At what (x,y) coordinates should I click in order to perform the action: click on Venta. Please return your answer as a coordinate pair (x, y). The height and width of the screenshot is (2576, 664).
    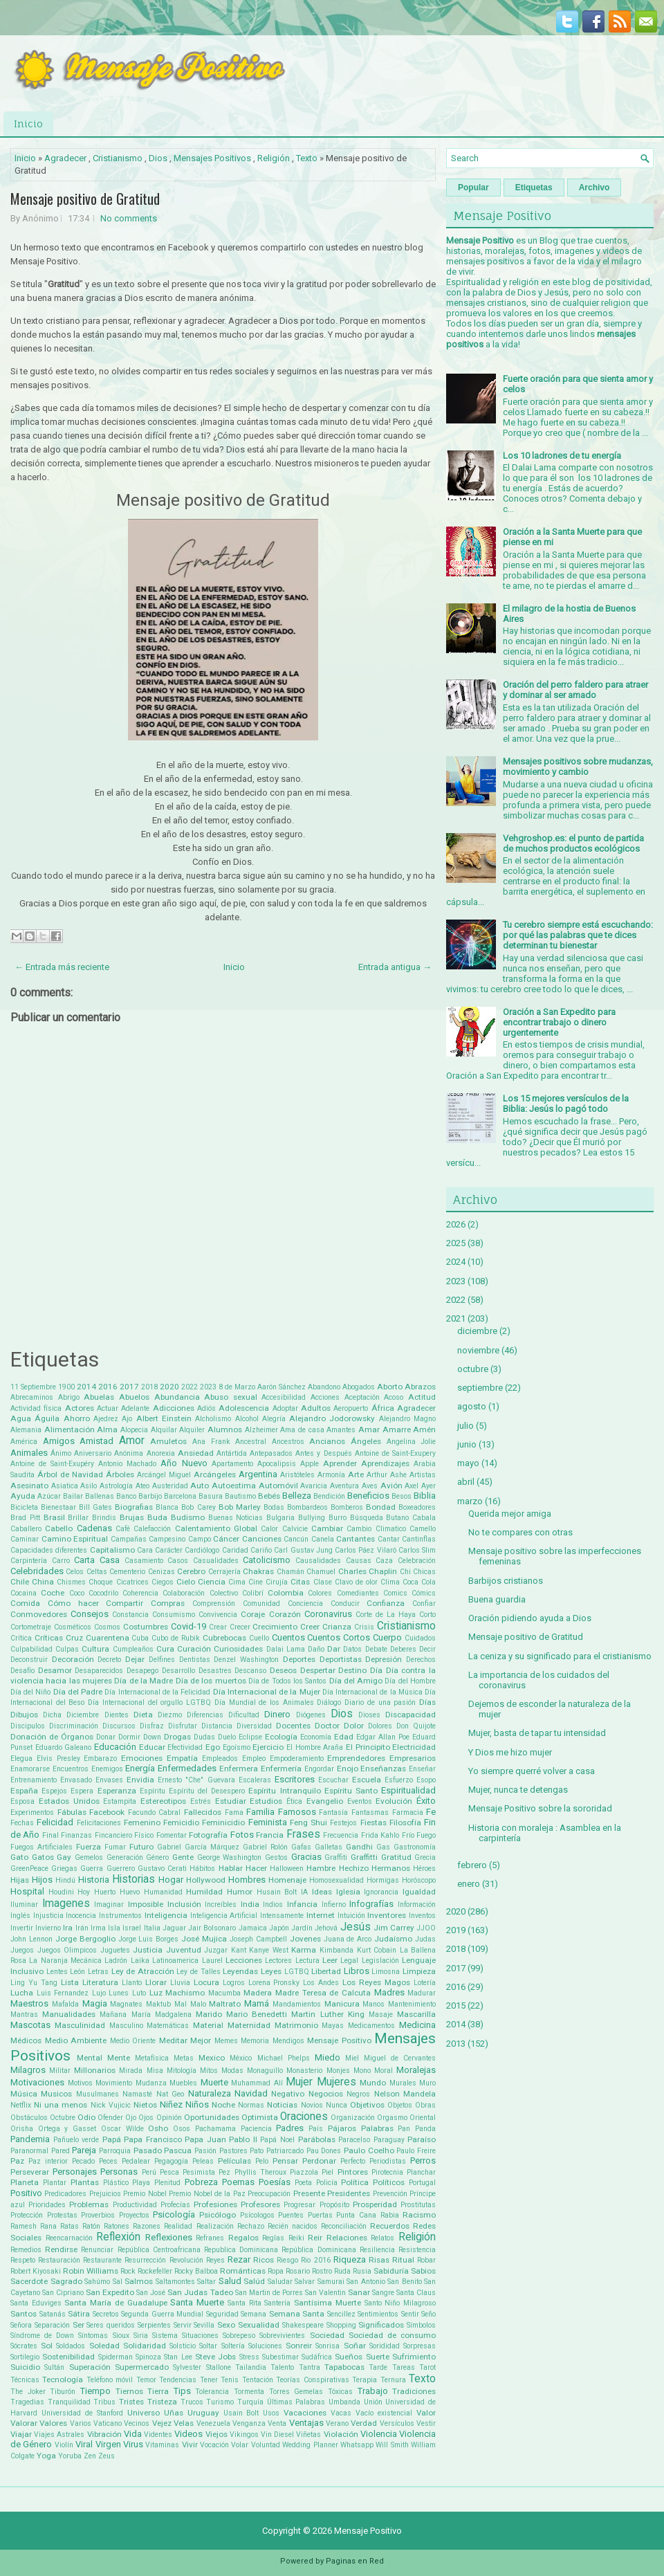
    Looking at the image, I should click on (277, 2423).